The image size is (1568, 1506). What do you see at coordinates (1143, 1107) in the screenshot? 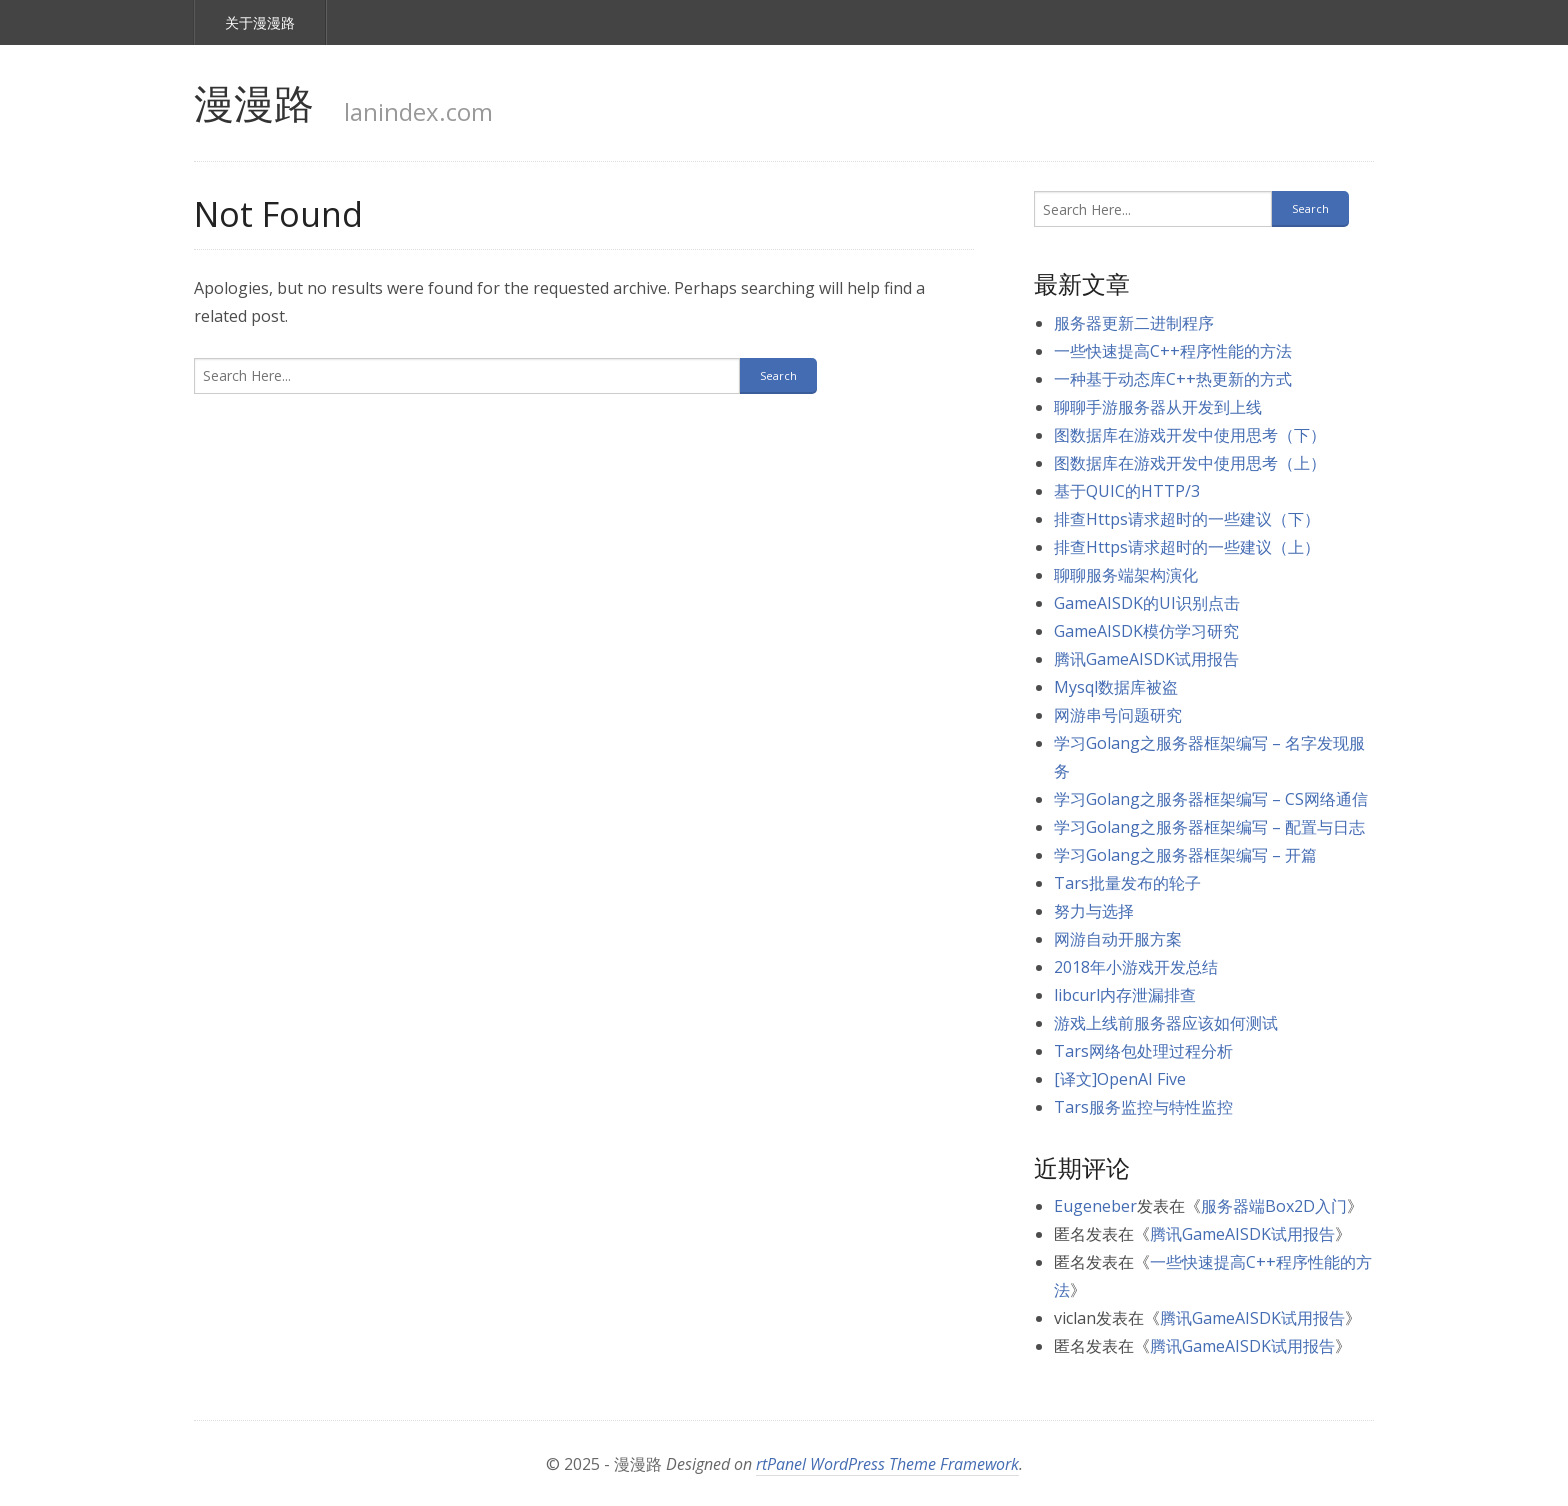
I see `Tars服务监控与特性监控` at bounding box center [1143, 1107].